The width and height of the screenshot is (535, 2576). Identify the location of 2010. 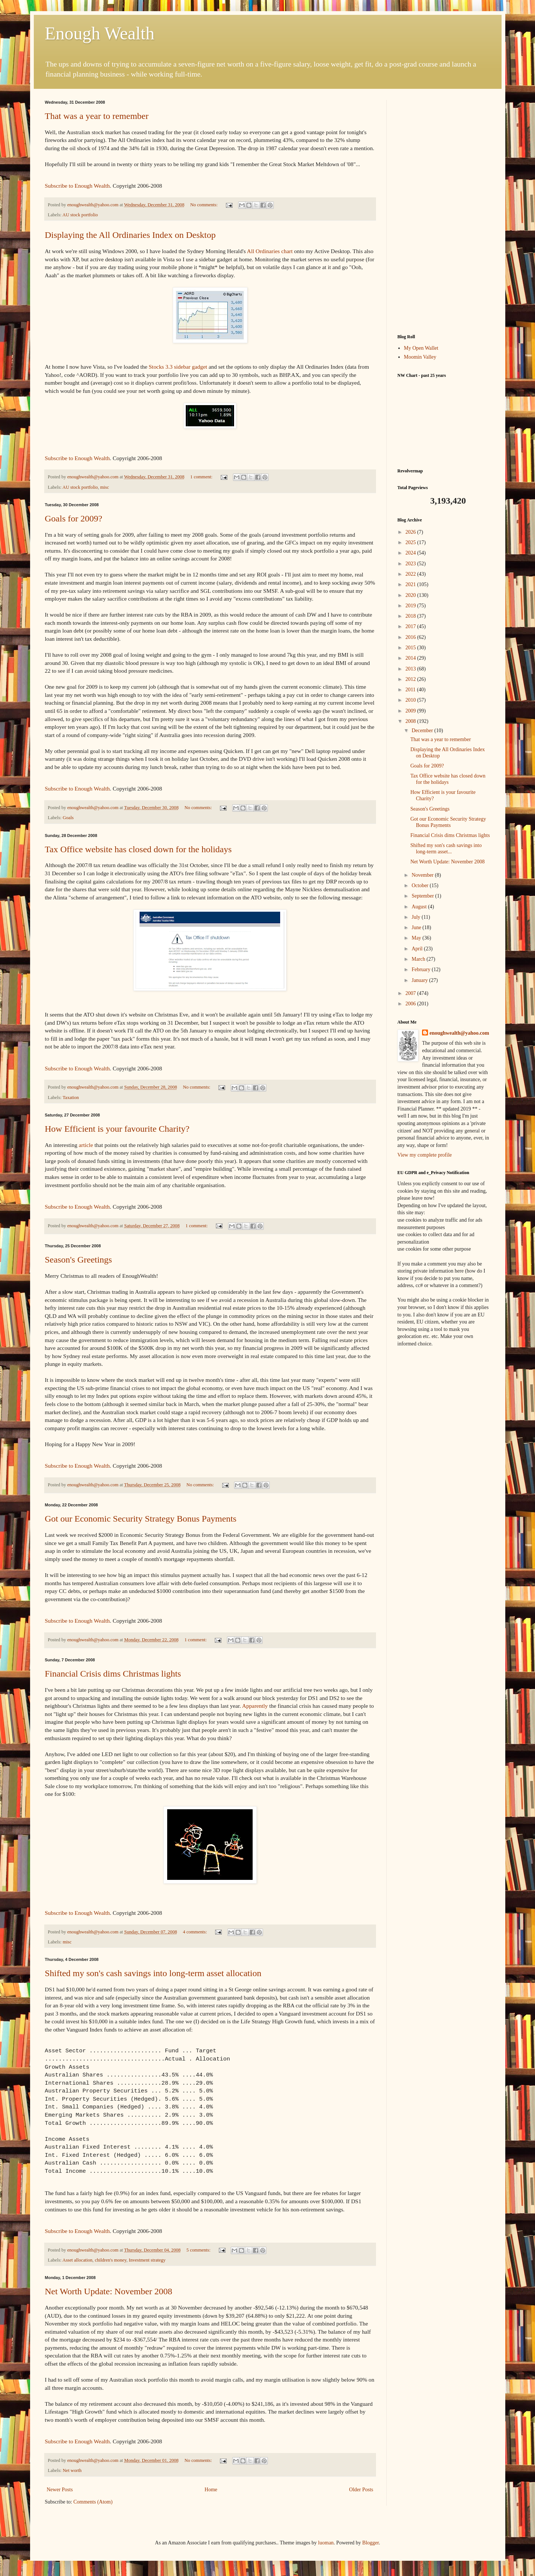
(411, 700).